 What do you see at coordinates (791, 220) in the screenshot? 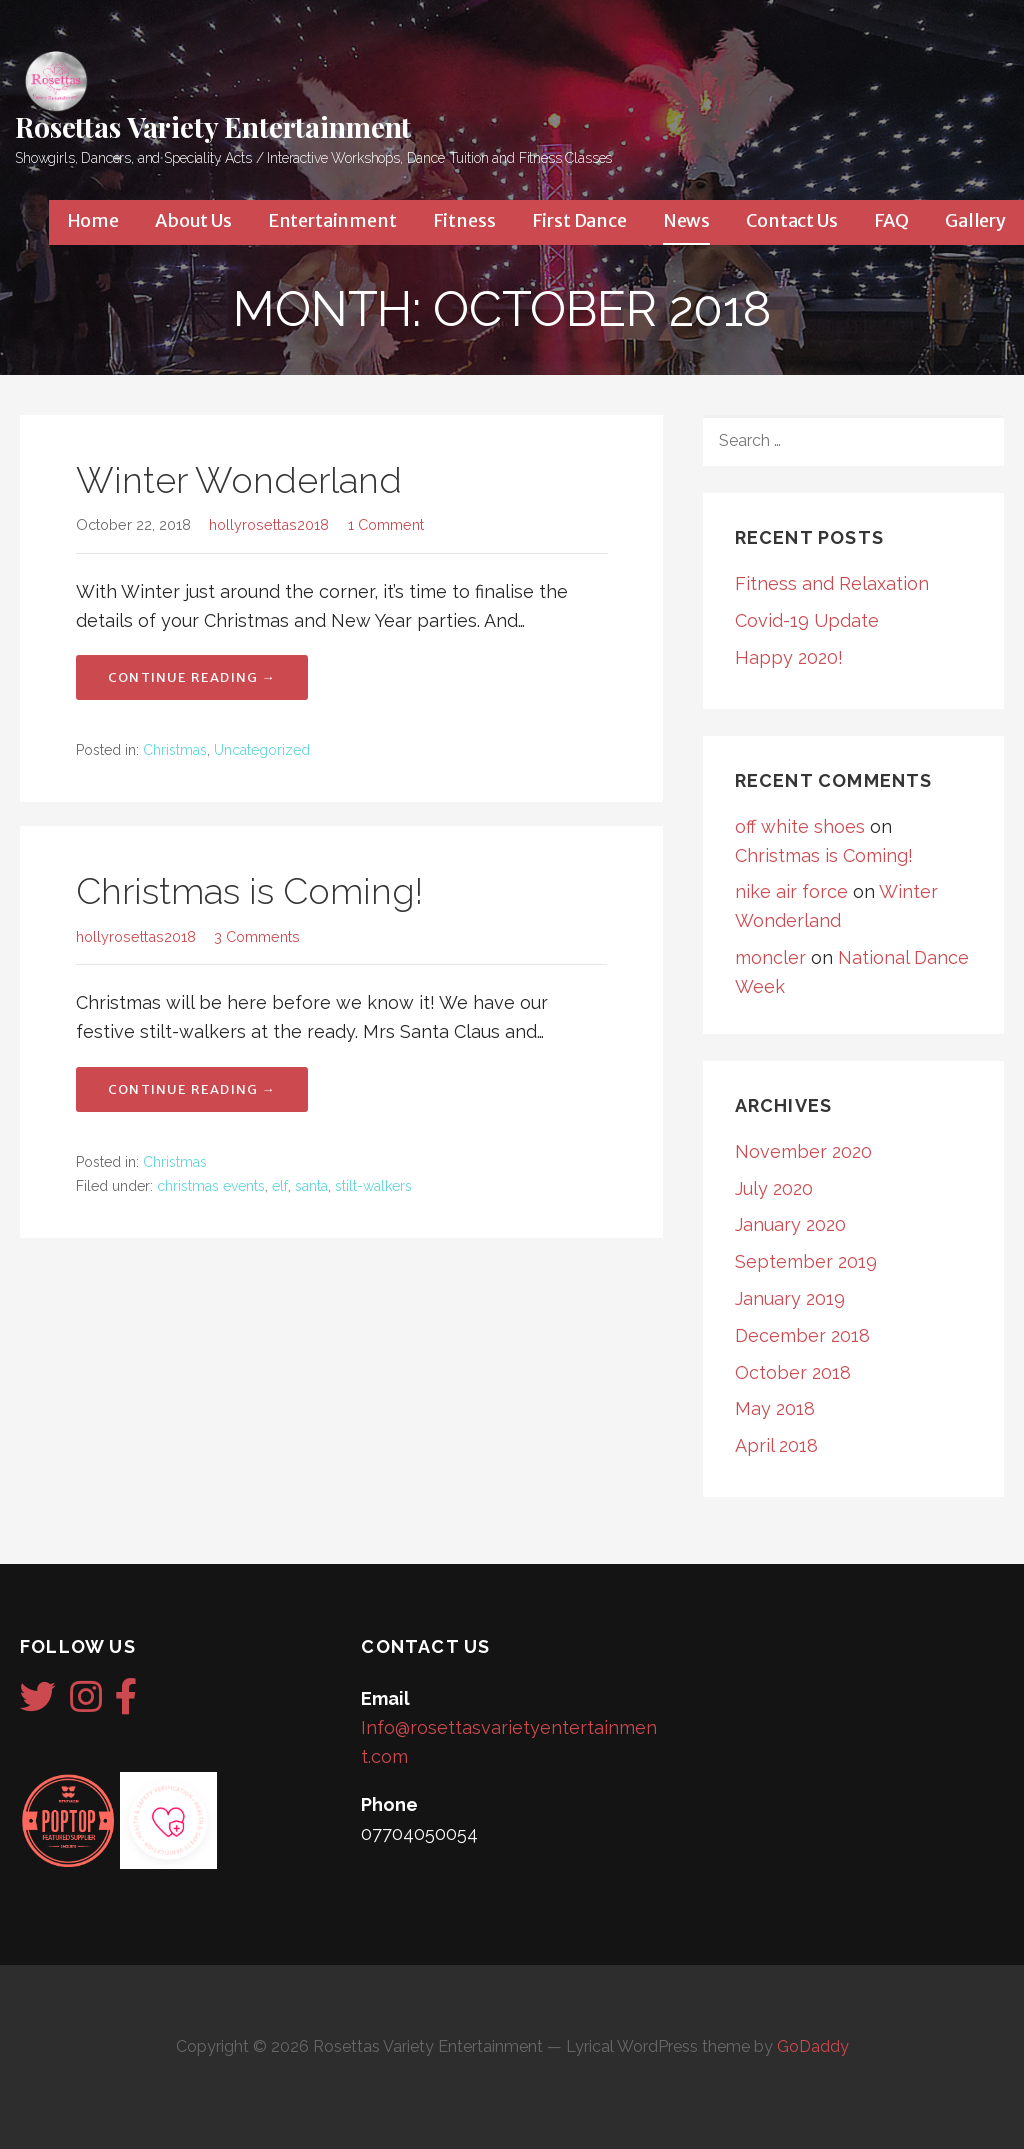
I see `Contact Us` at bounding box center [791, 220].